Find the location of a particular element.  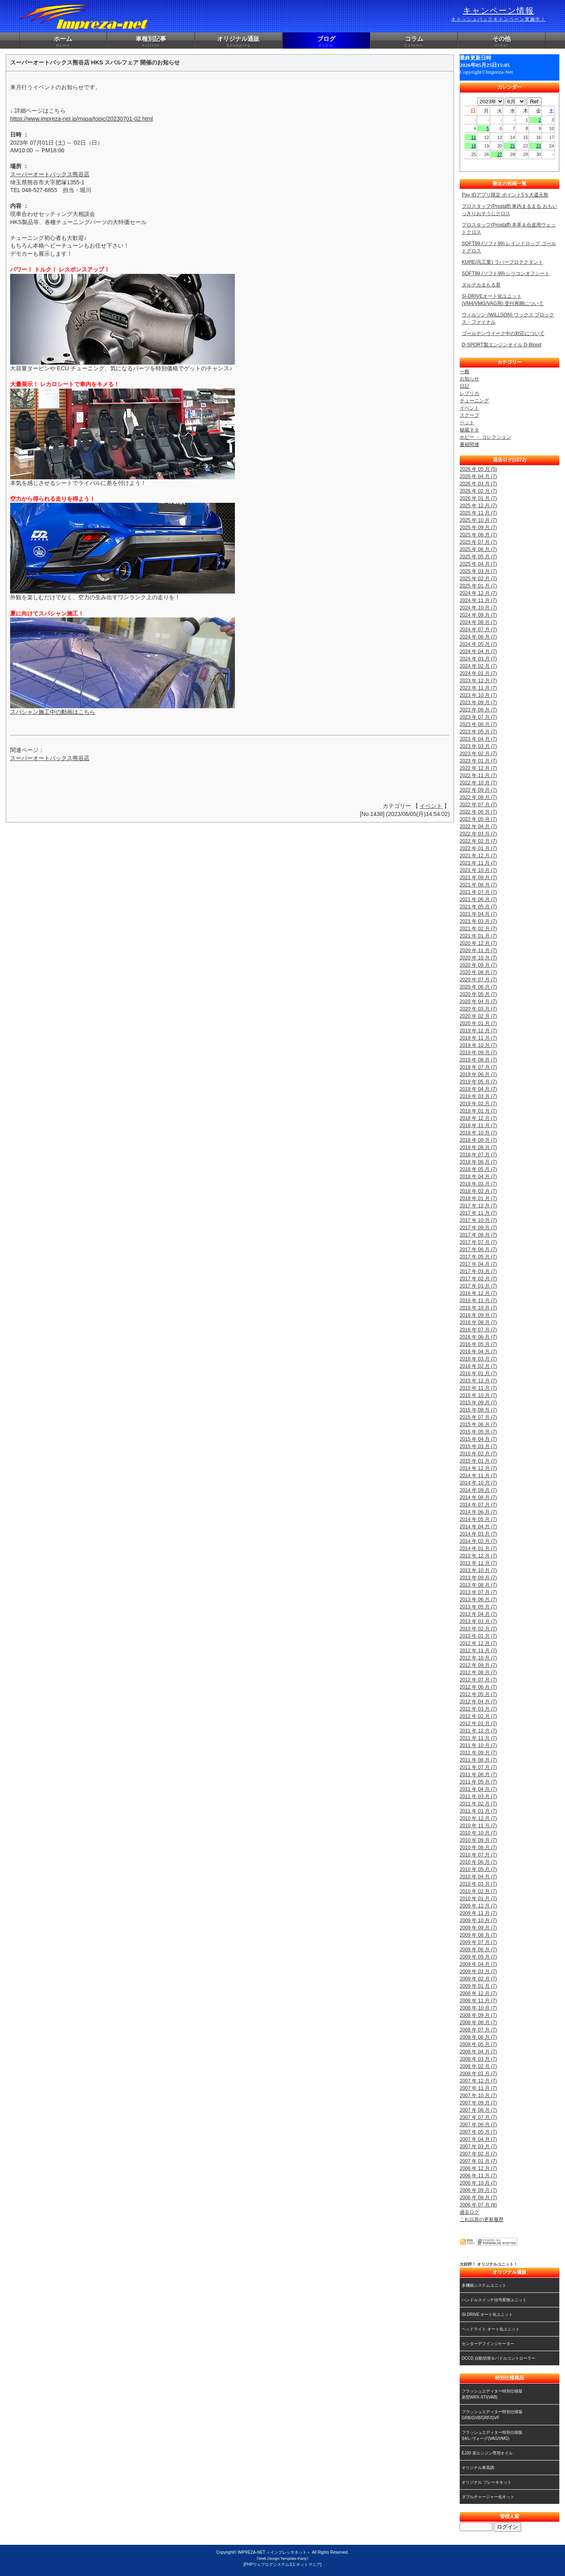

2023 年 07 月 (7) is located at coordinates (478, 717).